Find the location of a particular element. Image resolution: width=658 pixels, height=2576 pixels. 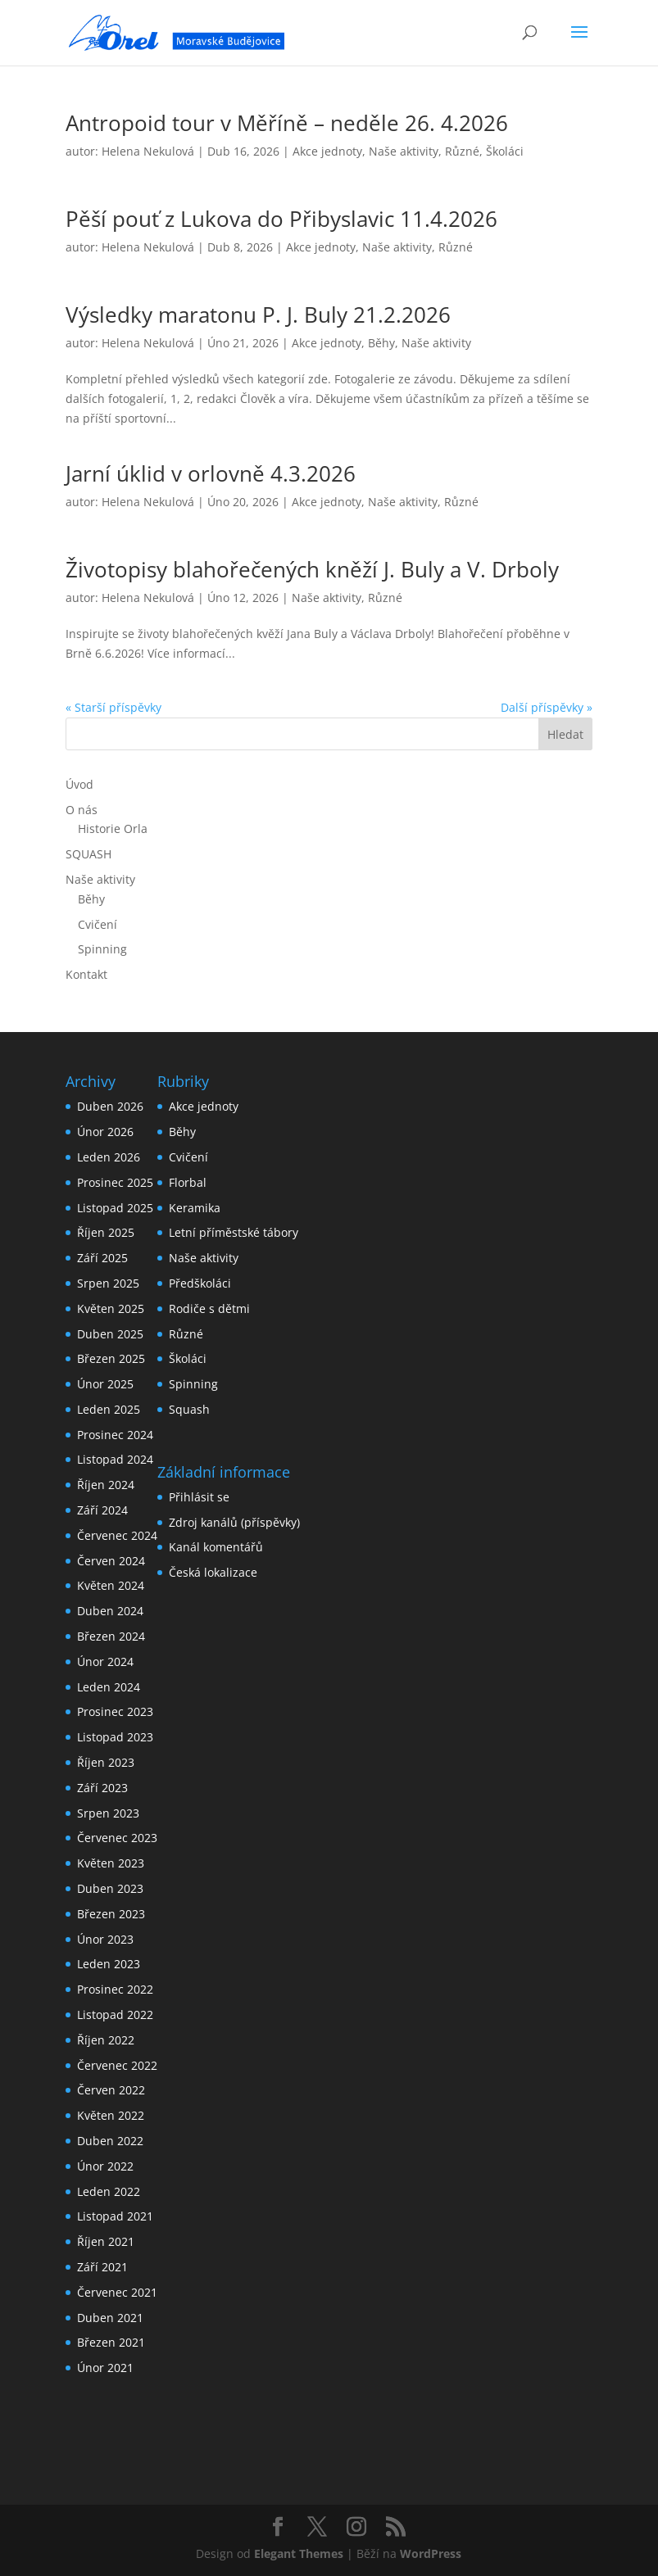

Zdroj kanálů (příspěvky) is located at coordinates (234, 1522).